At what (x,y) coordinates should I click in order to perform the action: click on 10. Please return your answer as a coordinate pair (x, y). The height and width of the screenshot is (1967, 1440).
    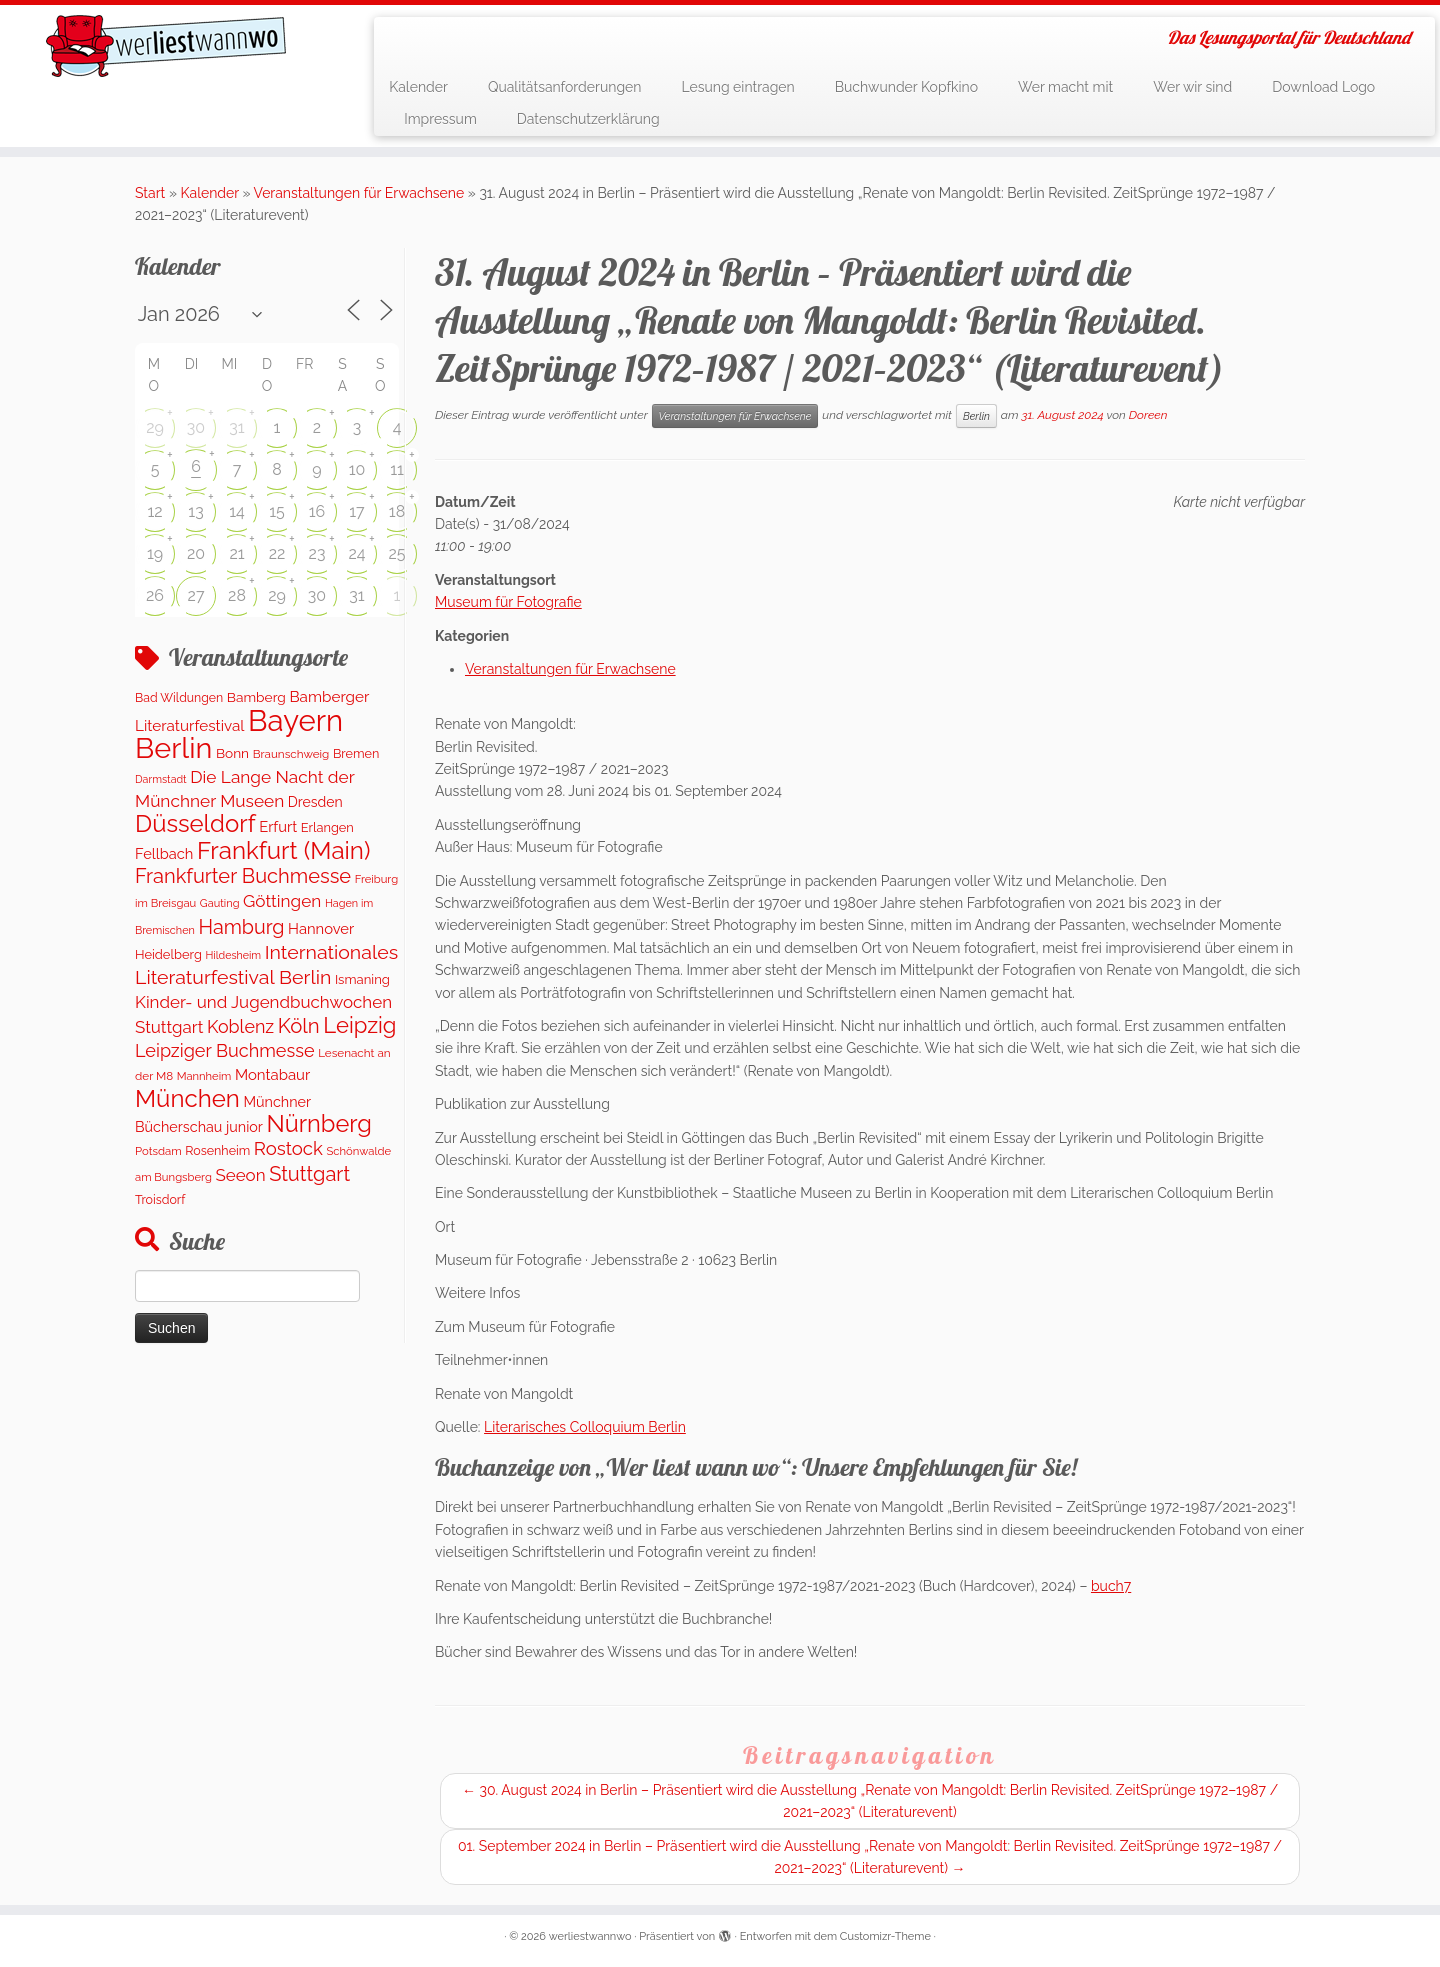
    Looking at the image, I should click on (357, 469).